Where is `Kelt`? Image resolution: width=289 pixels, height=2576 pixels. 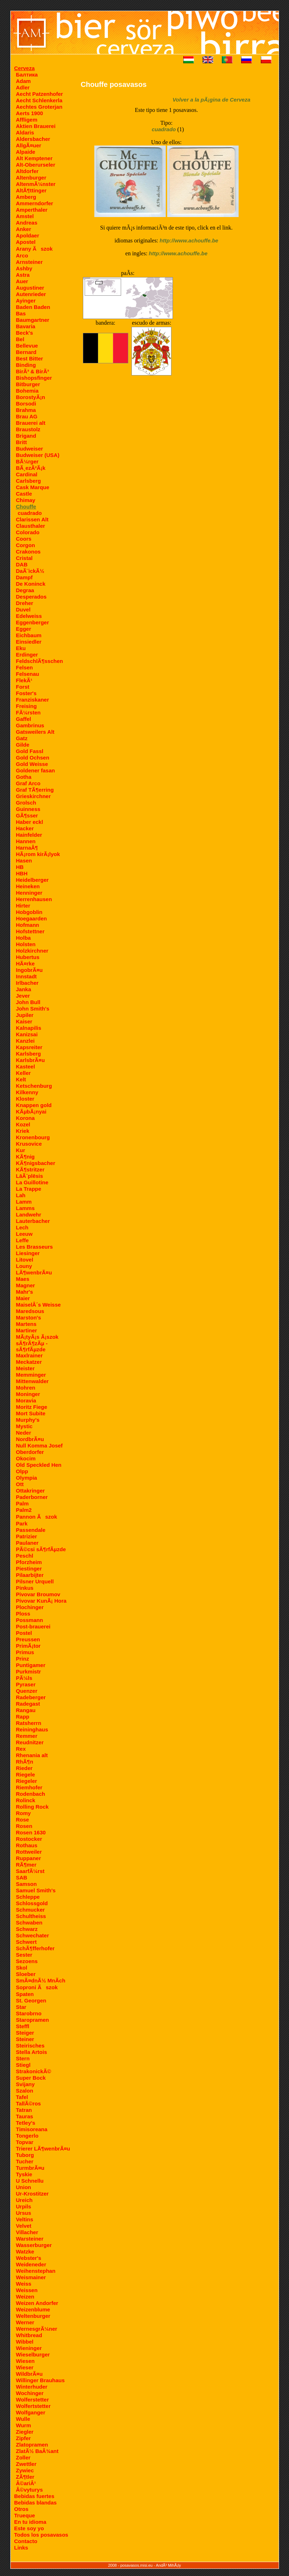
Kelt is located at coordinates (21, 1079).